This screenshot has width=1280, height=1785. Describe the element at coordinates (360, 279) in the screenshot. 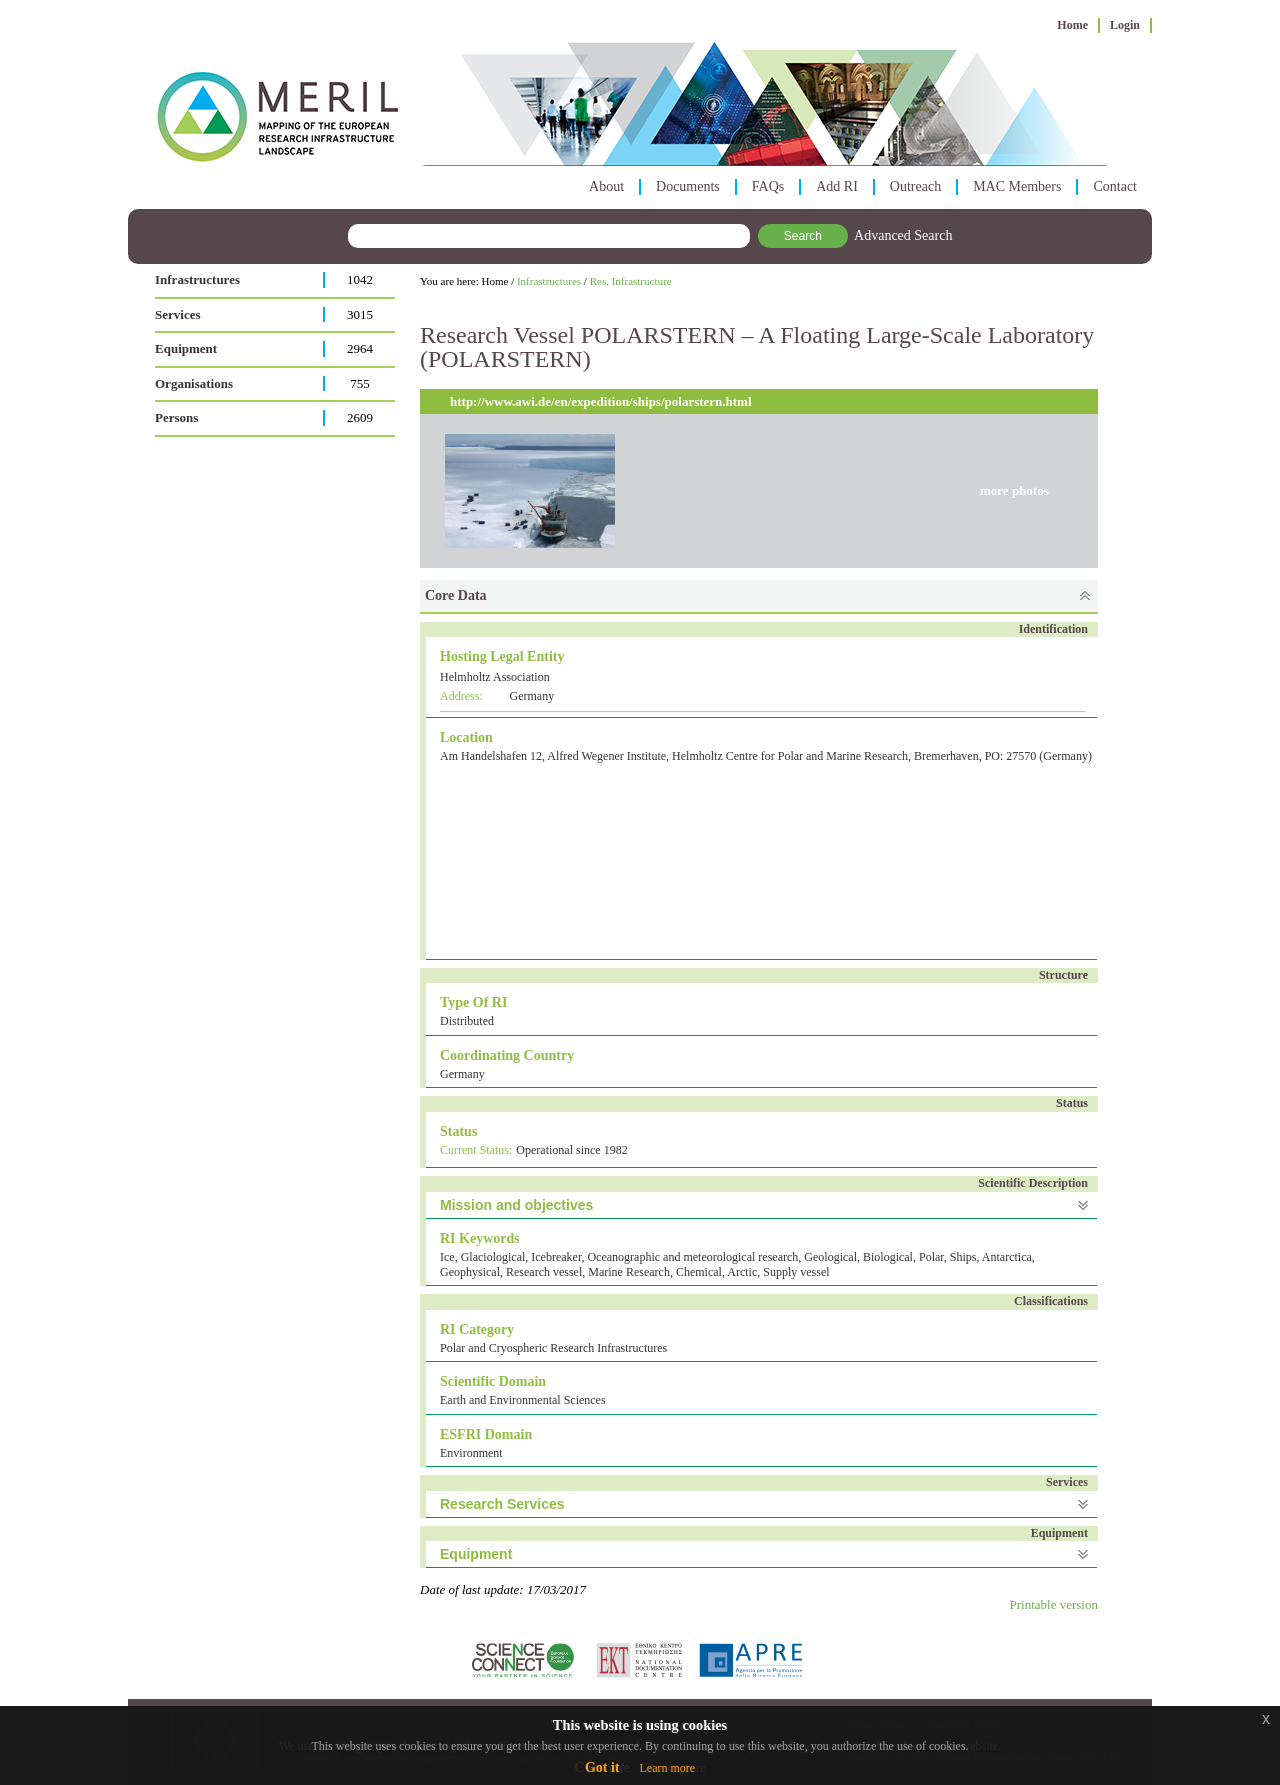

I see `1042` at that location.